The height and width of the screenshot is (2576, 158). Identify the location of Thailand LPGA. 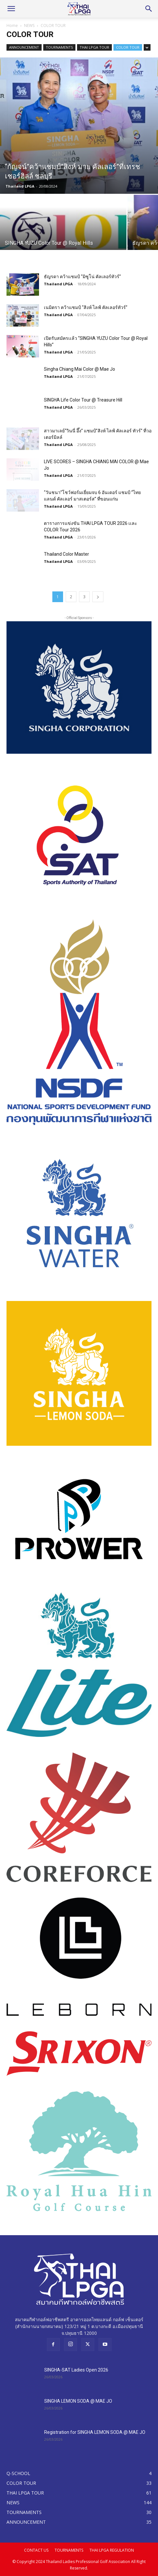
(20, 186).